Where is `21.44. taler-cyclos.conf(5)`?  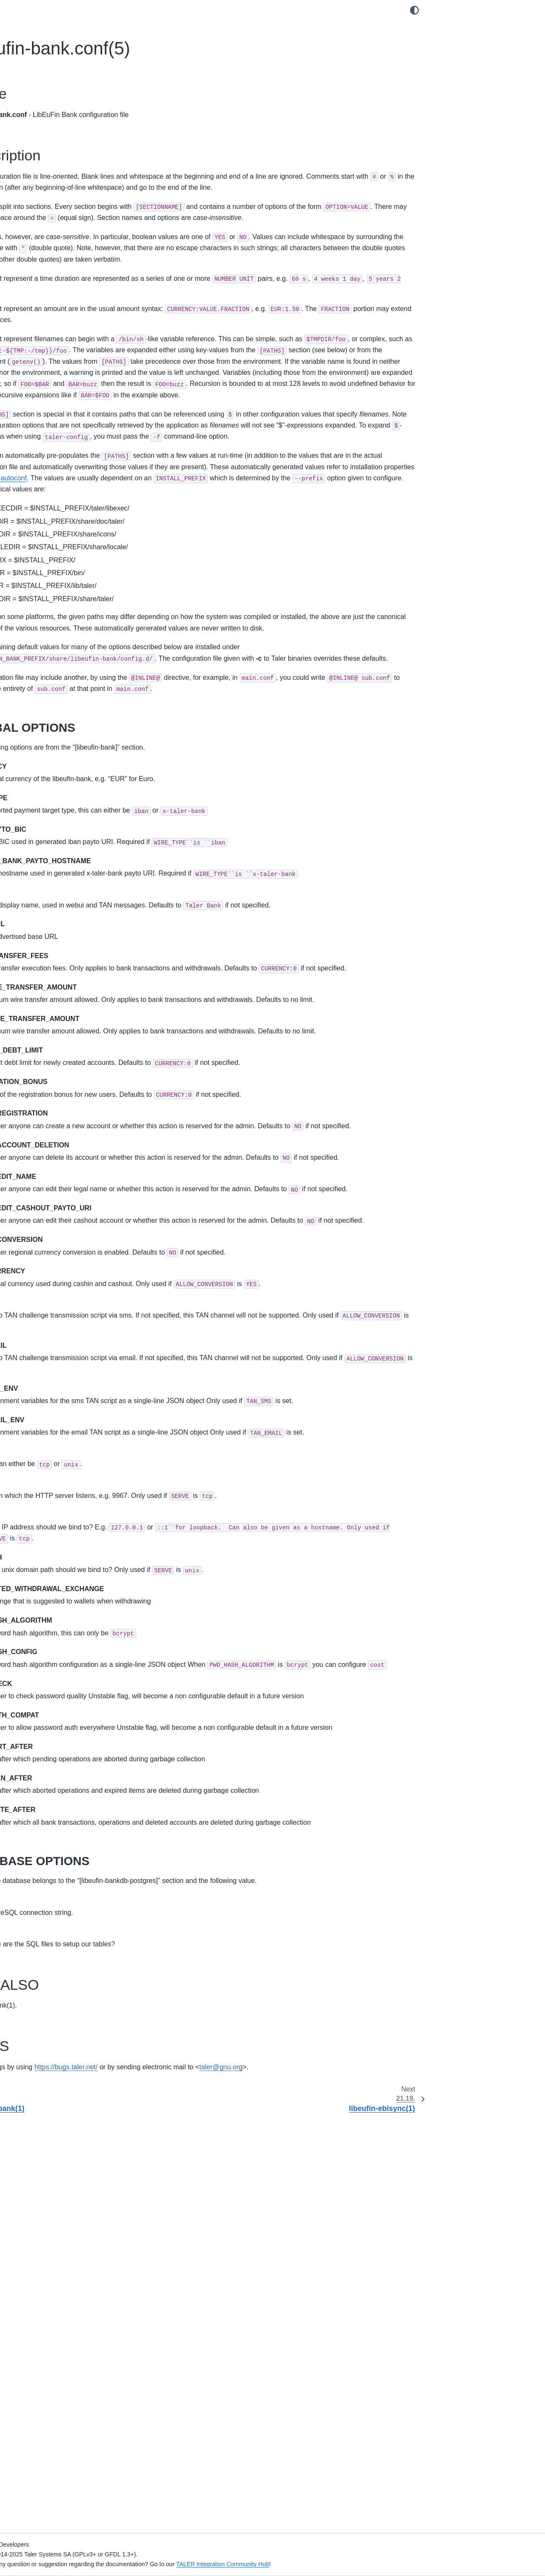 21.44. taler-cyclos.conf(5) is located at coordinates (53, 1143).